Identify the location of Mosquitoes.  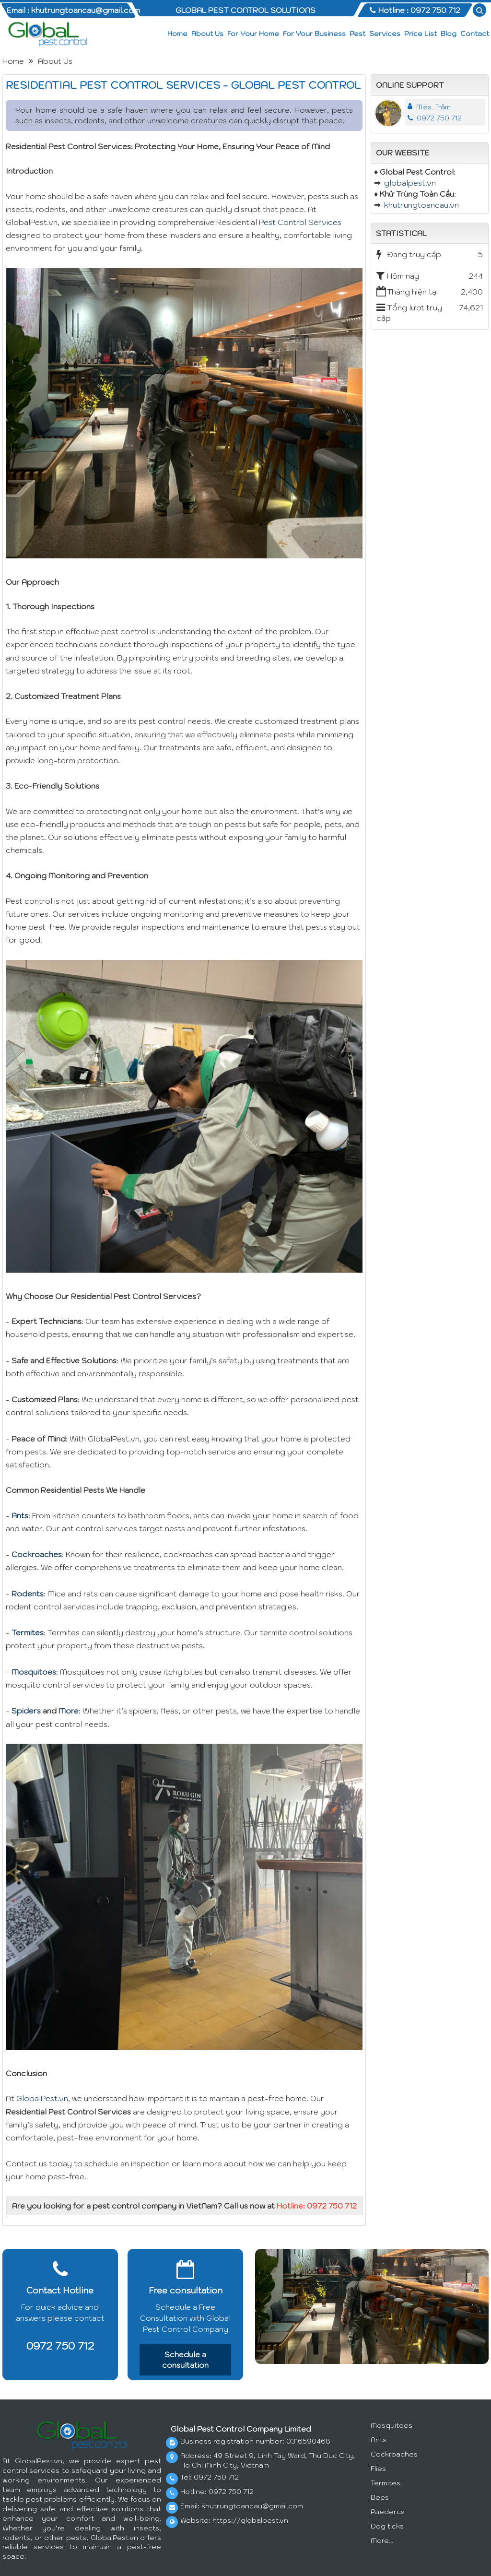
(34, 1672).